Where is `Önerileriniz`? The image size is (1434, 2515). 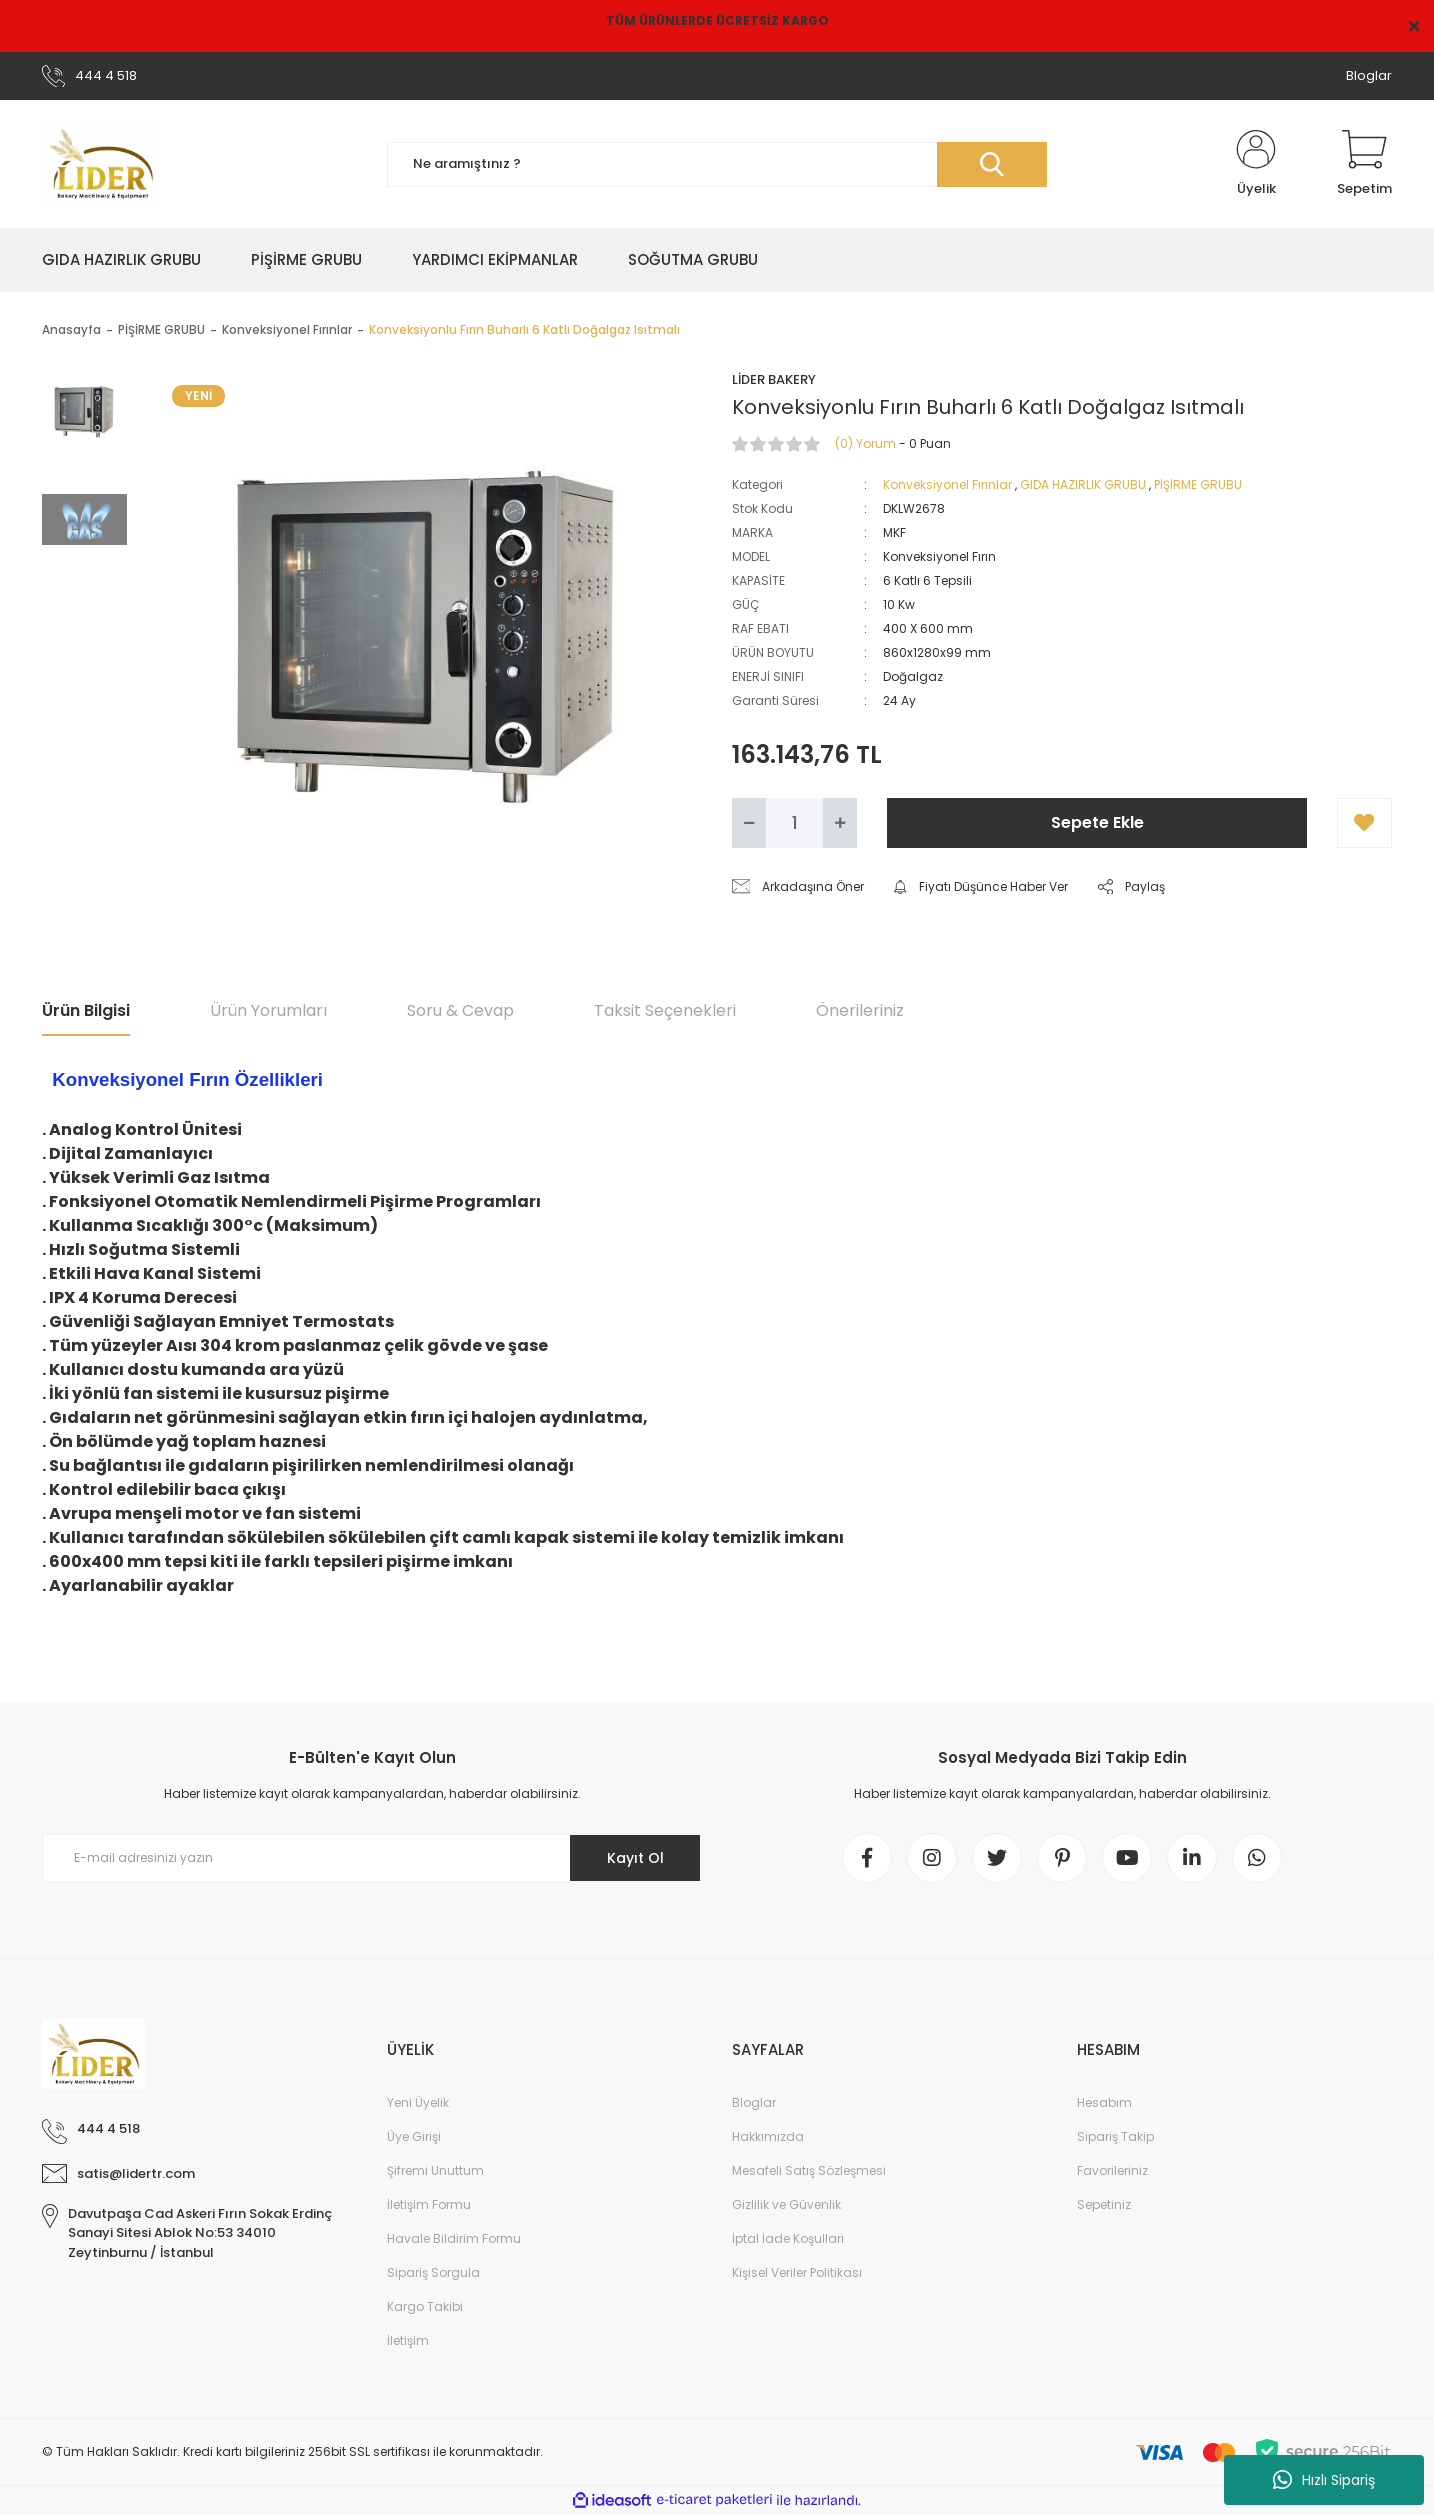
Önerileriniz is located at coordinates (860, 1010).